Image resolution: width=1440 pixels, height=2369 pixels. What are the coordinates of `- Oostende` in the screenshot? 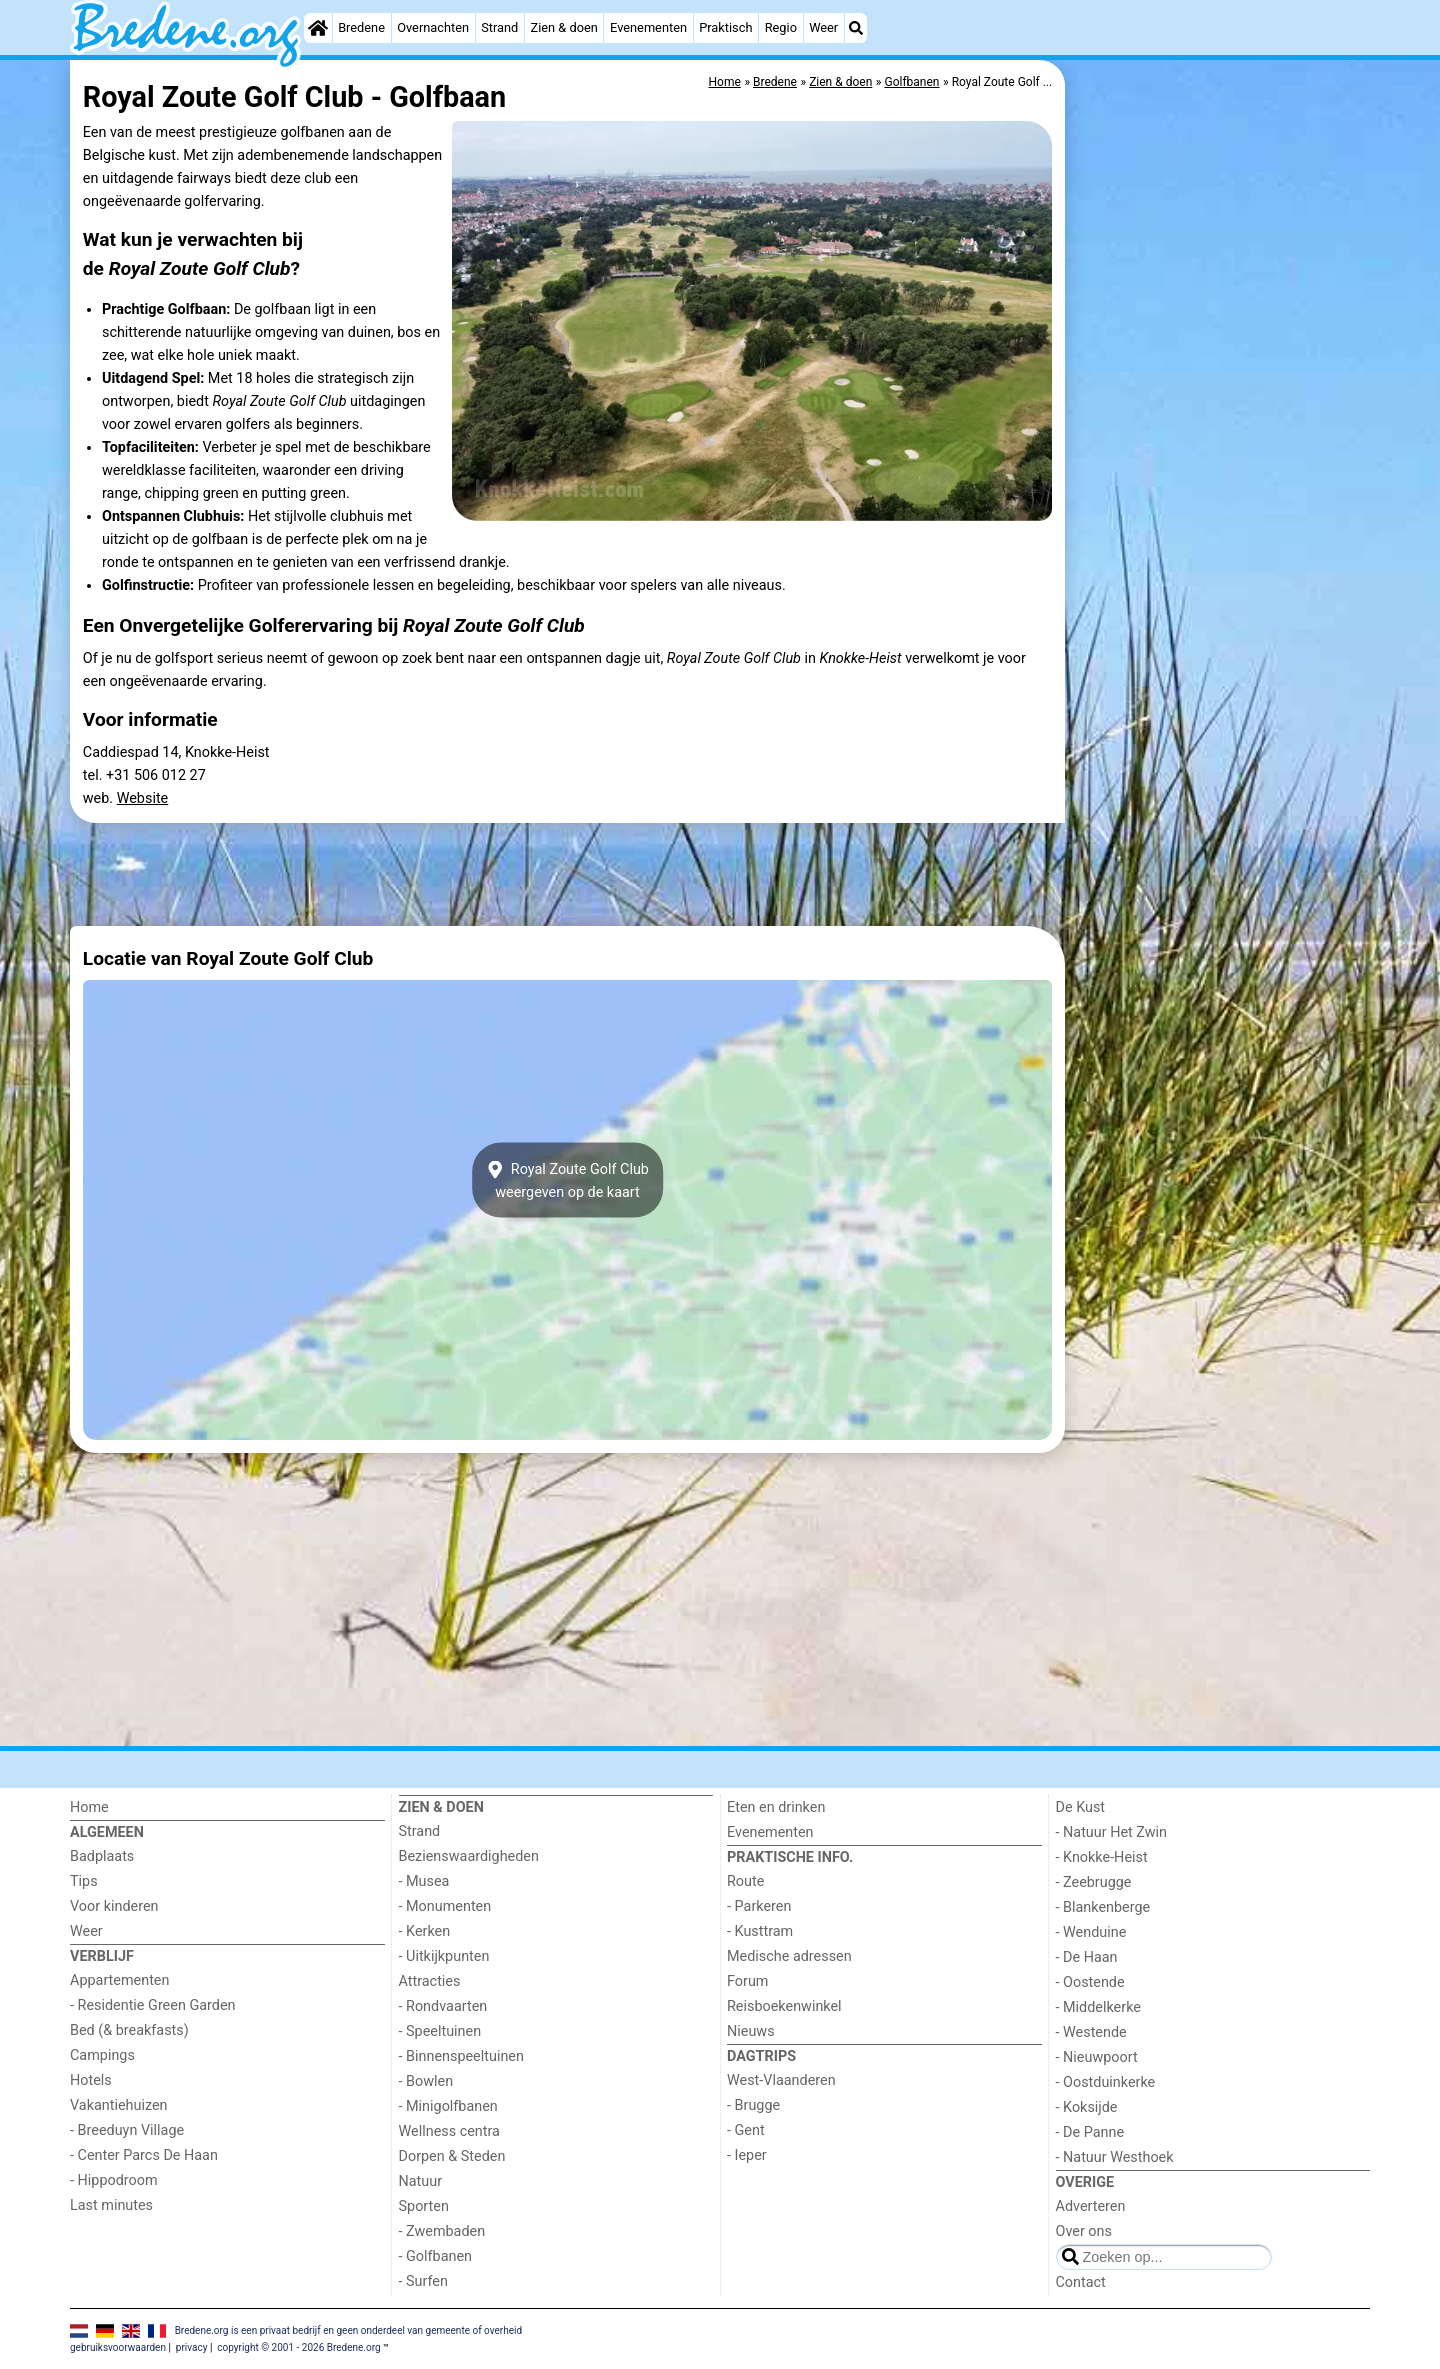 It's located at (1090, 1982).